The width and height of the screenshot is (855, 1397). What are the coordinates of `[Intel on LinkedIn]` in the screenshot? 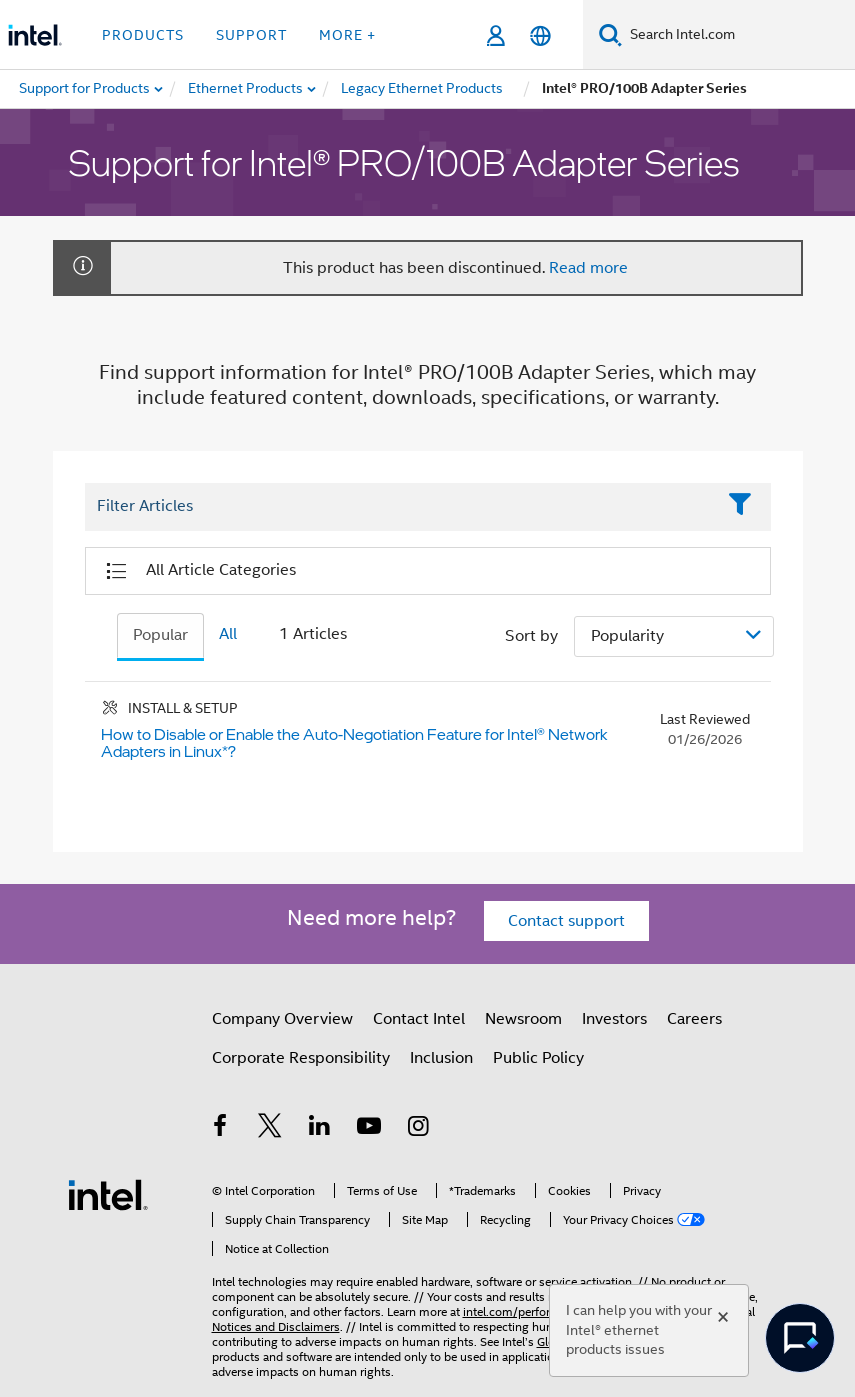 It's located at (320, 1129).